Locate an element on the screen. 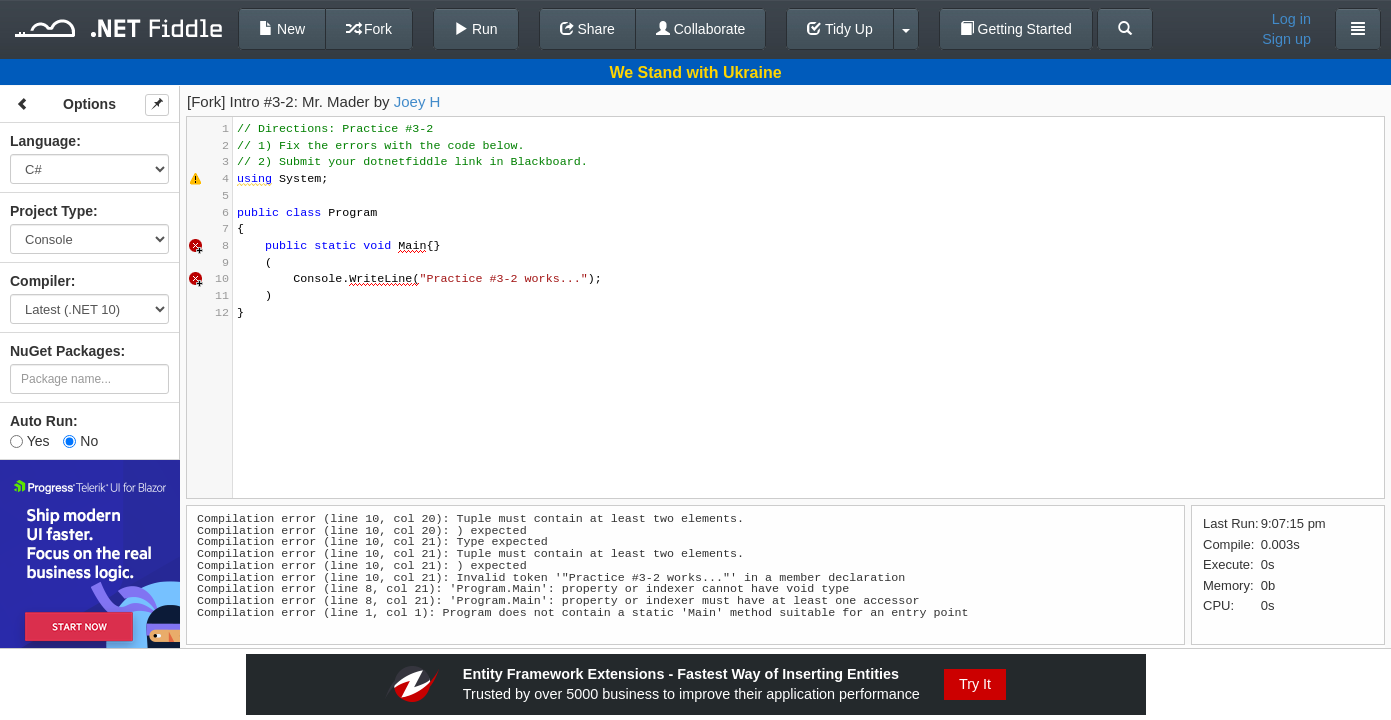 The height and width of the screenshot is (720, 1391). New is located at coordinates (282, 29).